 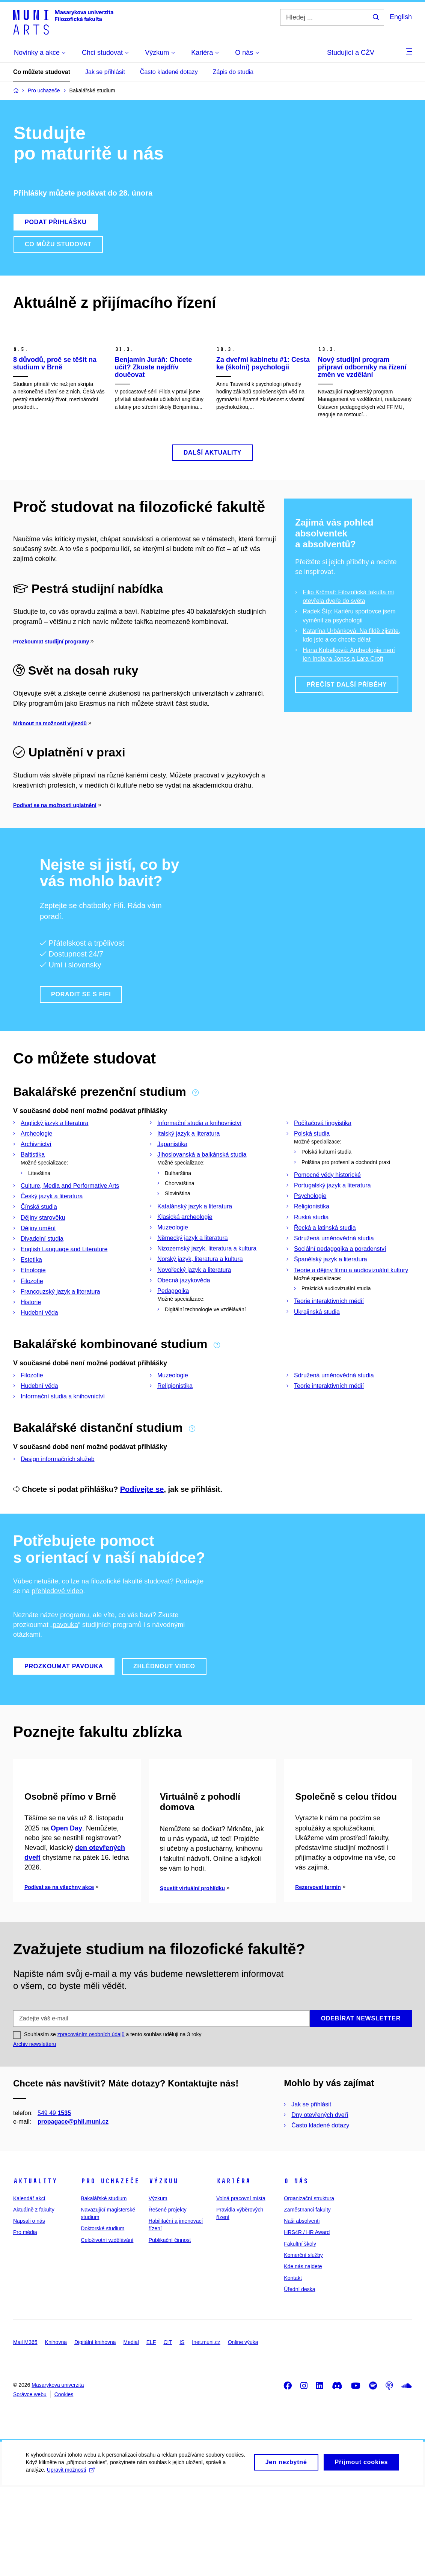 I want to click on Čínská studia, so click(x=39, y=1246).